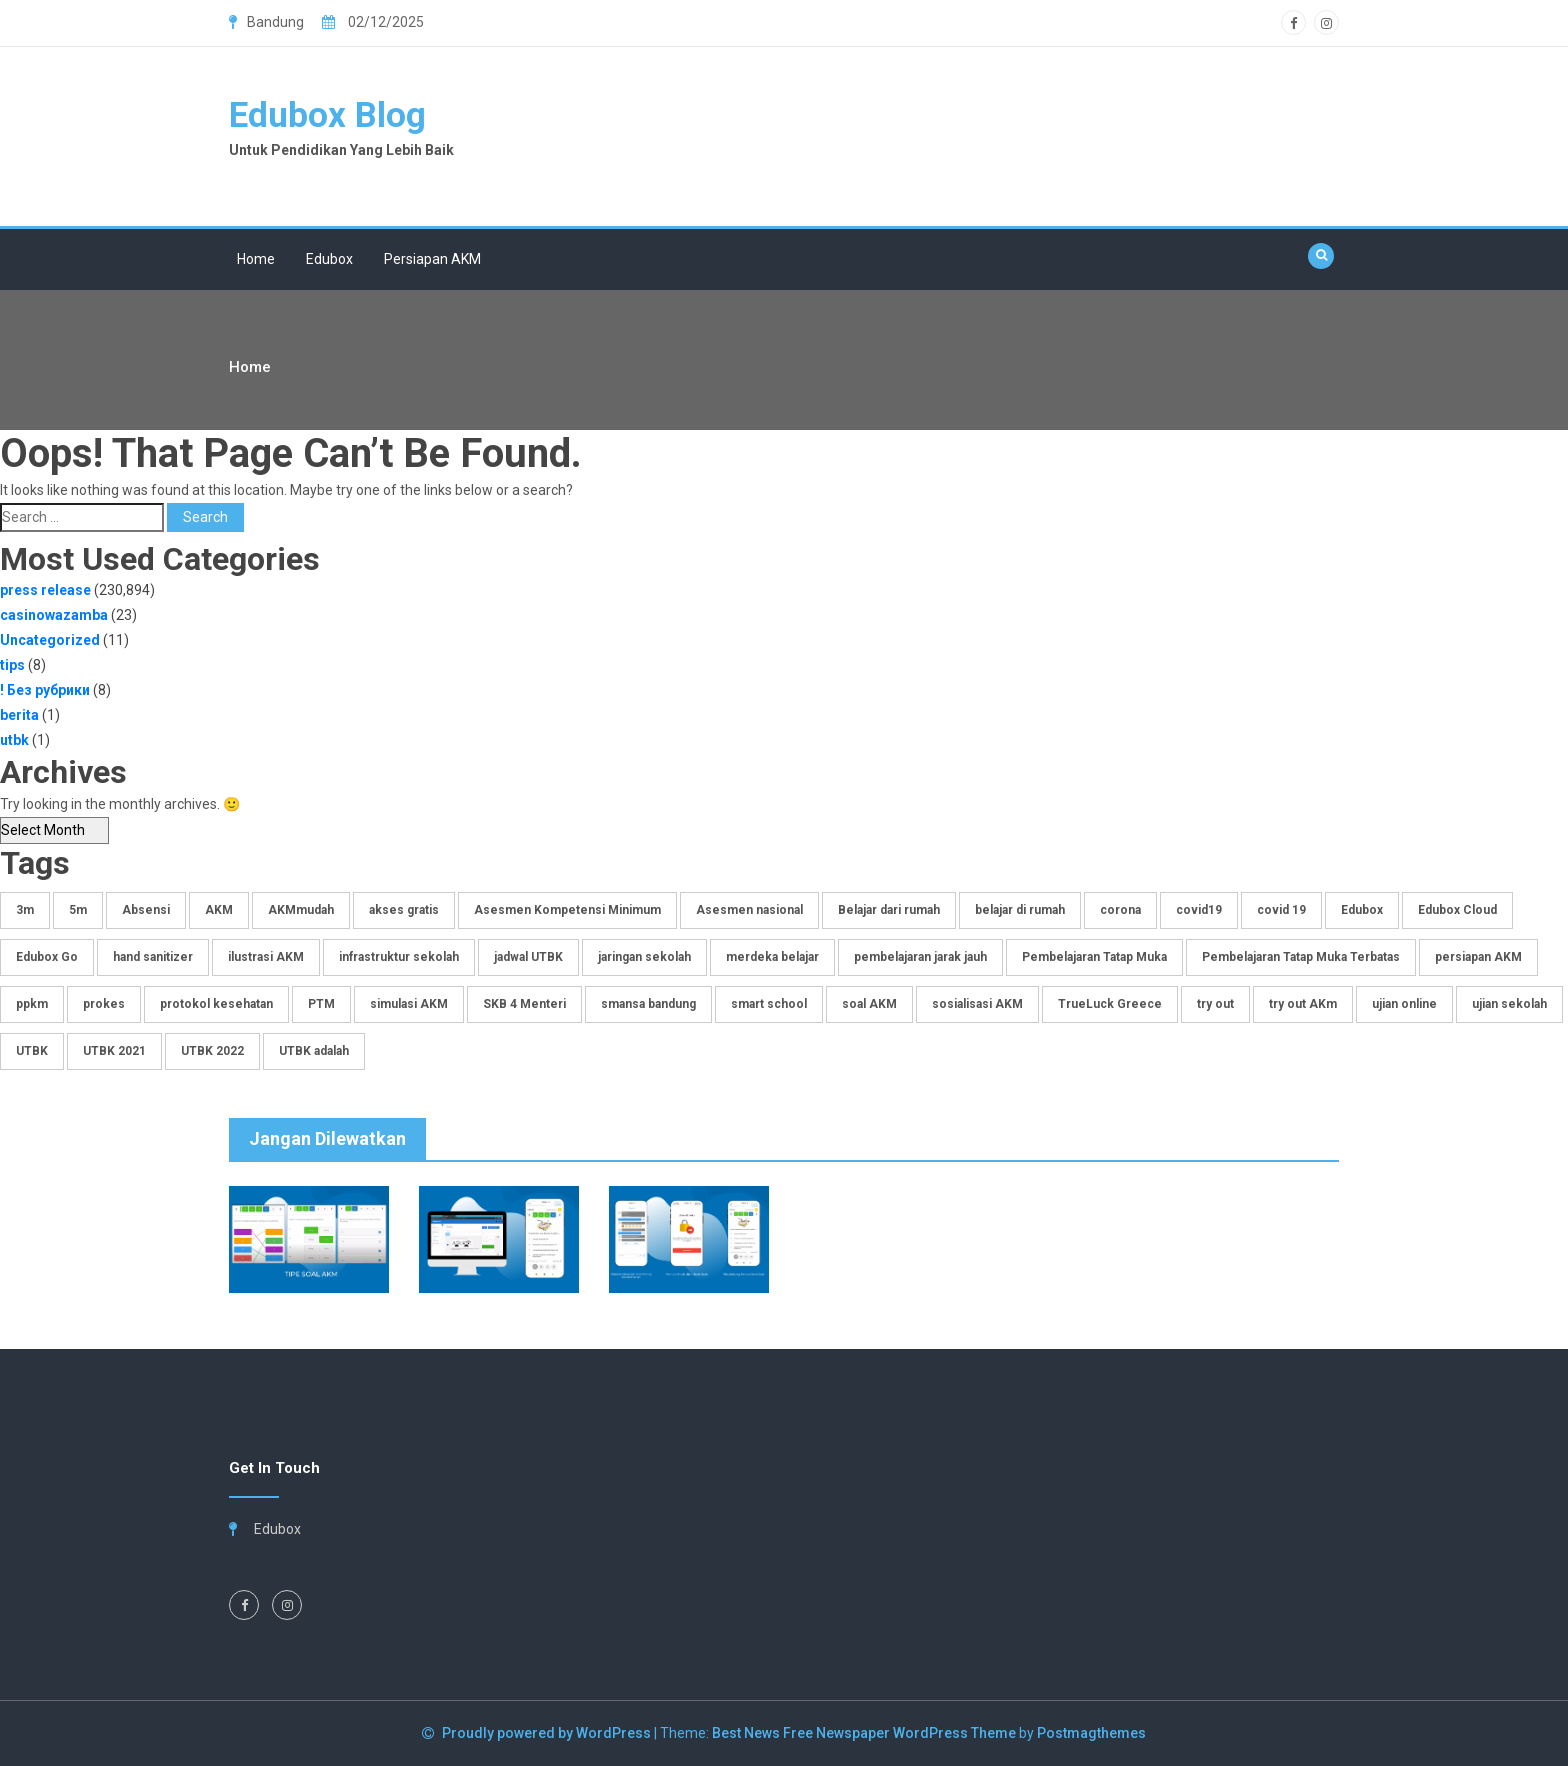  What do you see at coordinates (567, 910) in the screenshot?
I see `Asesmen Kompetensi Minimum [Asesmen Kompetensi Minimum (3 items)]` at bounding box center [567, 910].